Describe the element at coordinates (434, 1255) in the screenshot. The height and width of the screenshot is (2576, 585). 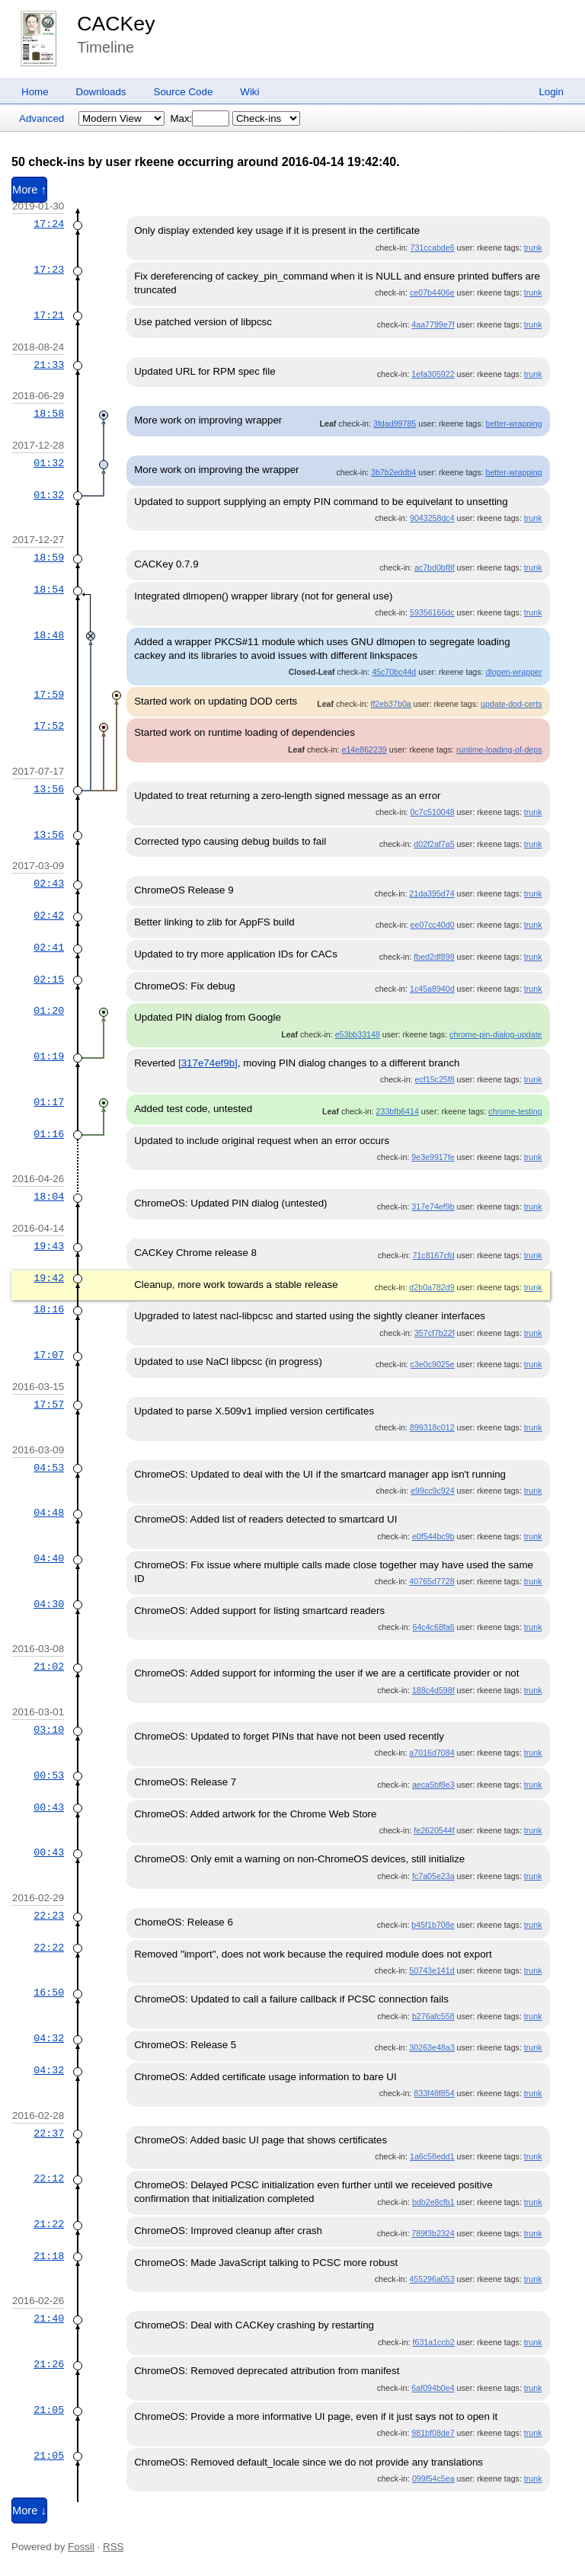
I see `71c8167cfd` at that location.